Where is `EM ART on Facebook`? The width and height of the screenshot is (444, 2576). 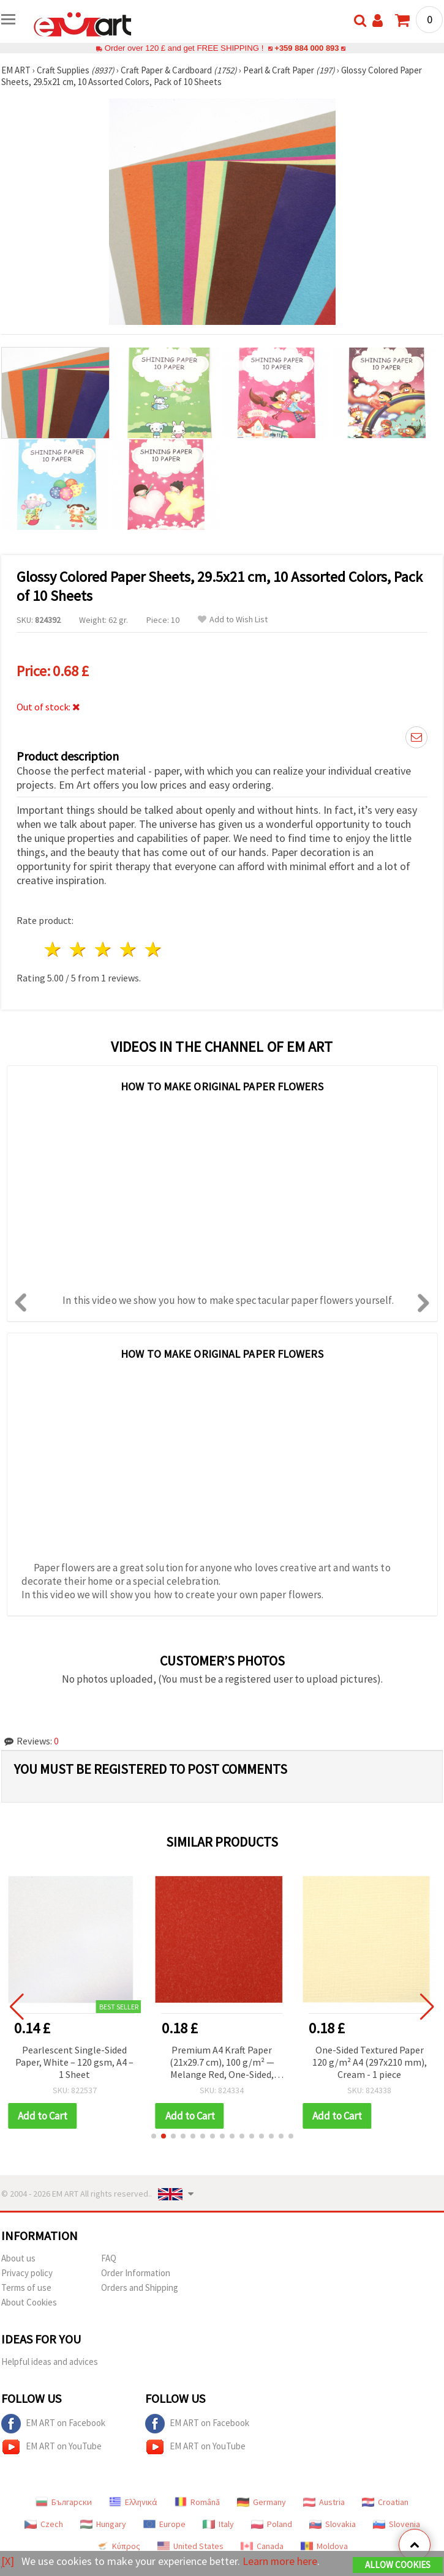 EM ART on Facebook is located at coordinates (53, 2423).